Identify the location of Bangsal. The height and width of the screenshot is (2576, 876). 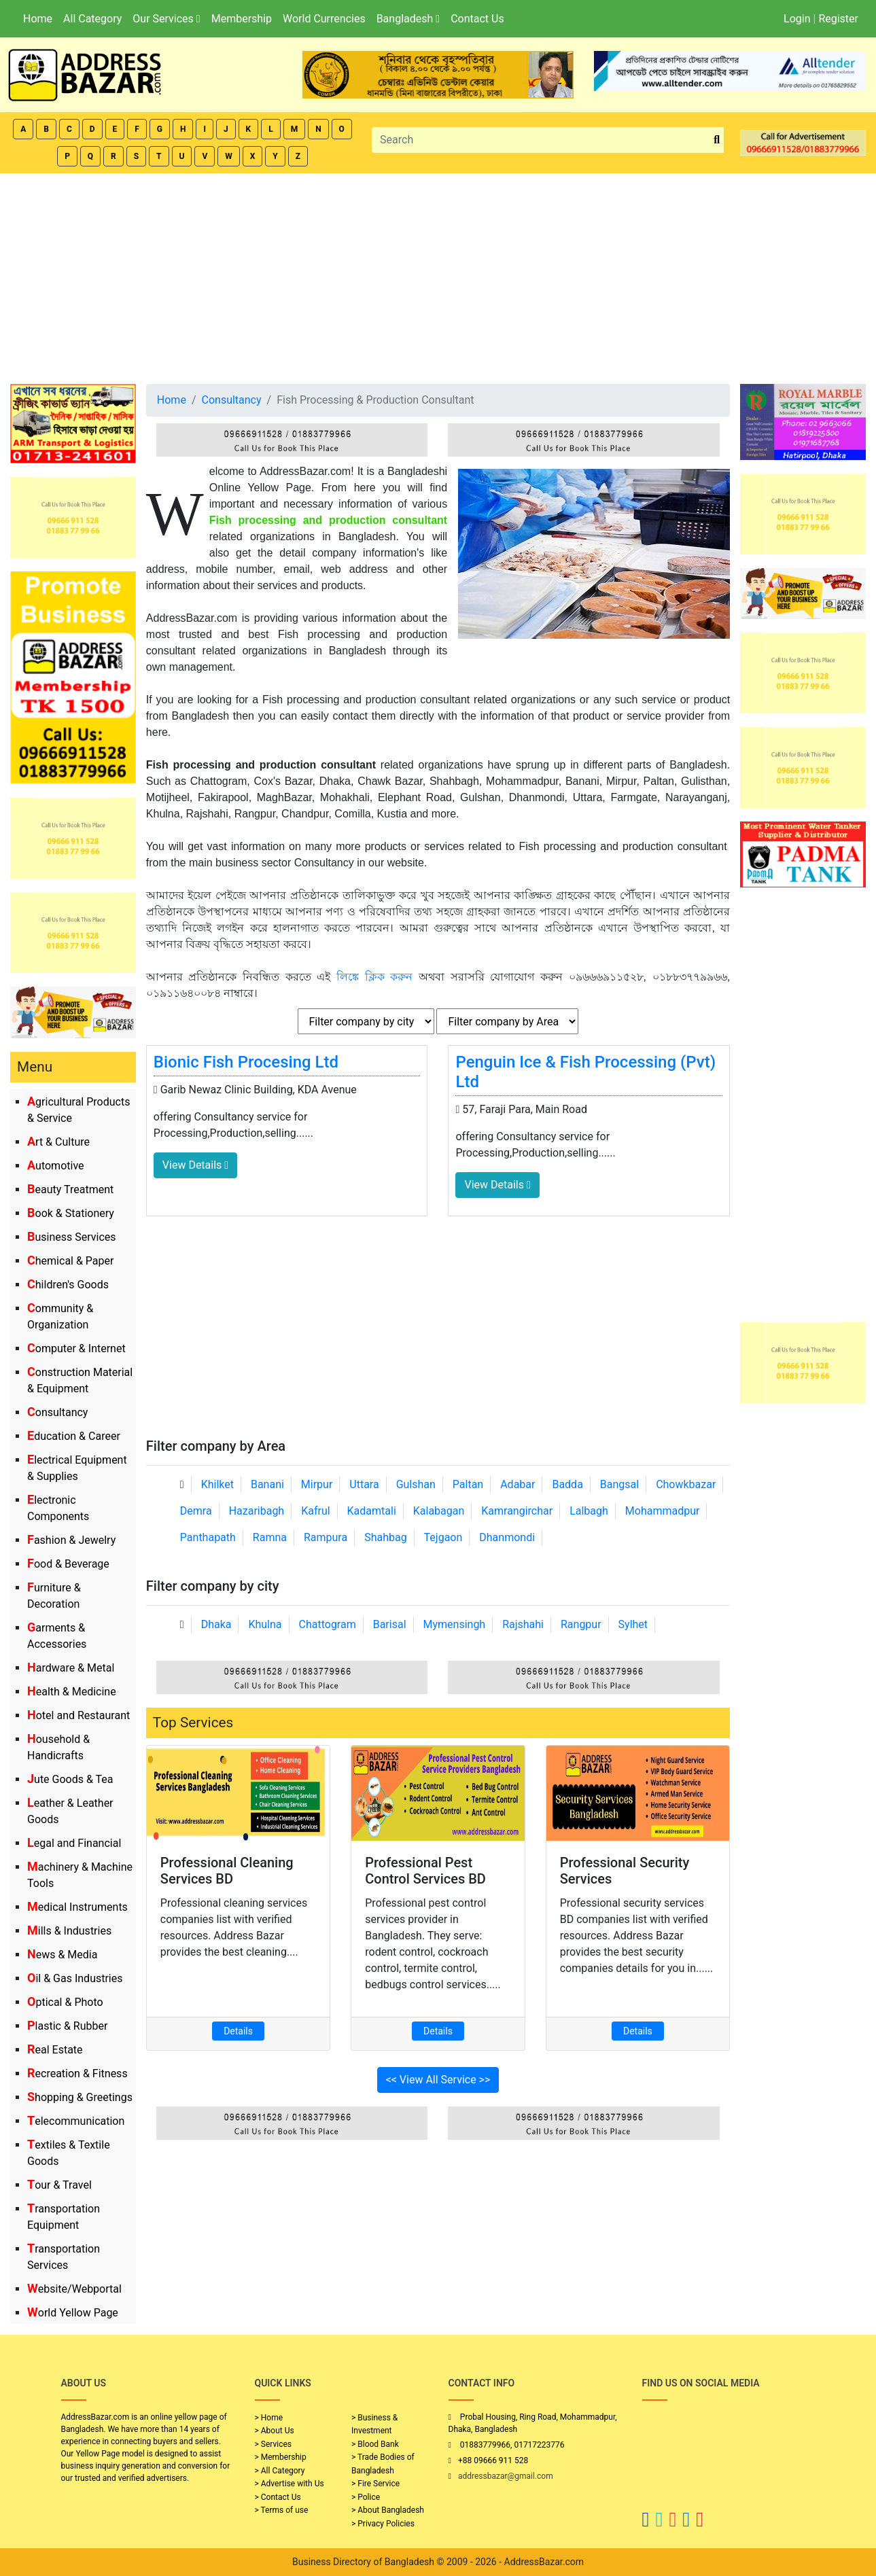
(619, 1484).